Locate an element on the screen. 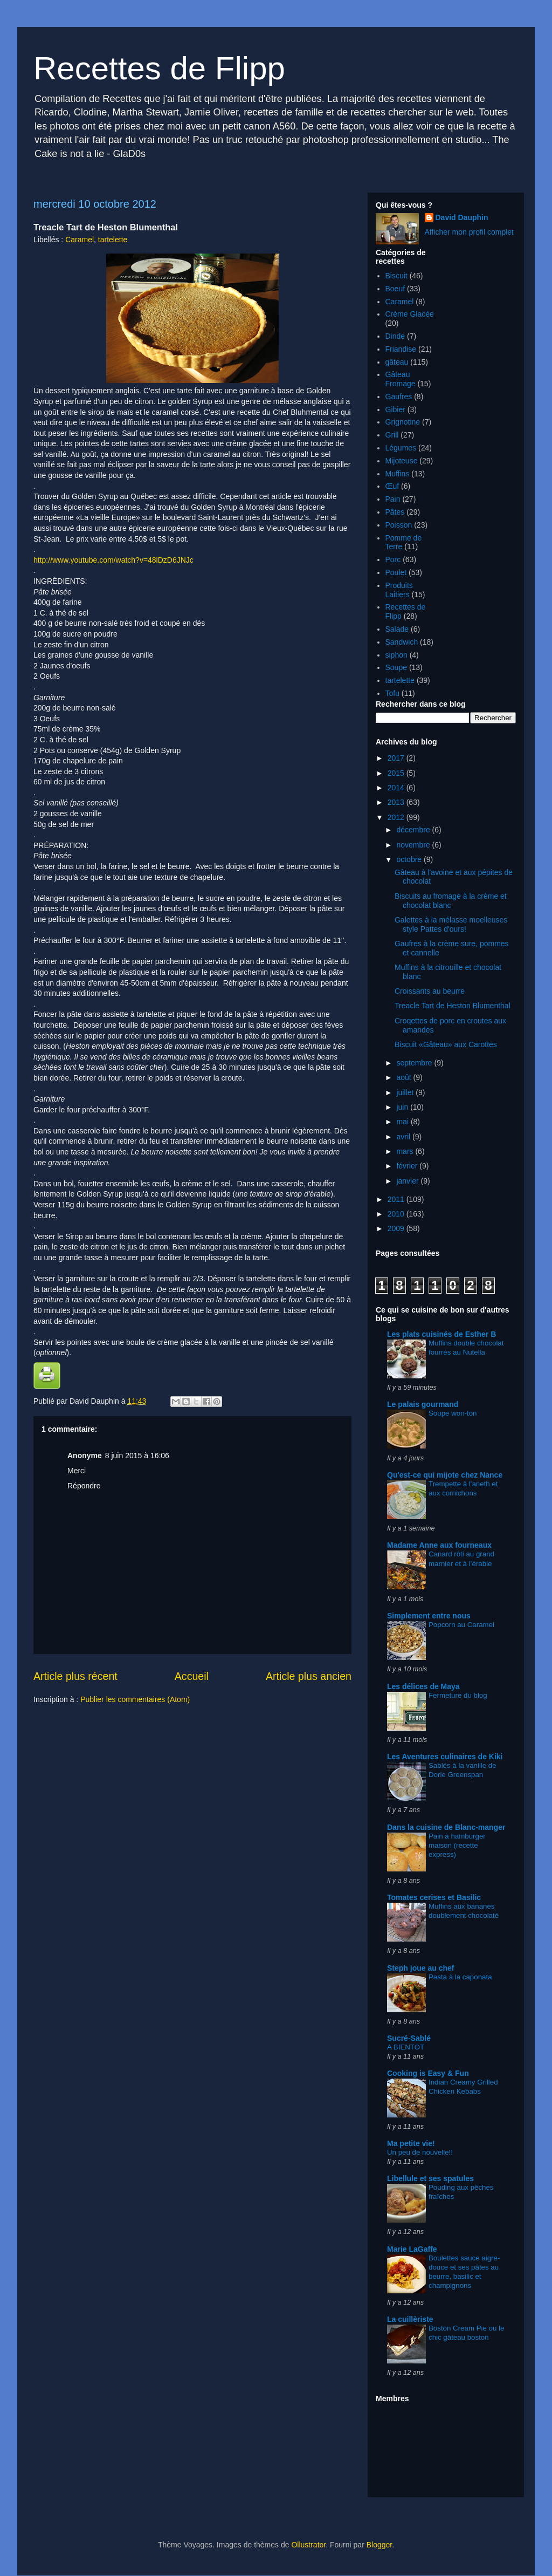 This screenshot has height=2576, width=552. Œuf is located at coordinates (392, 486).